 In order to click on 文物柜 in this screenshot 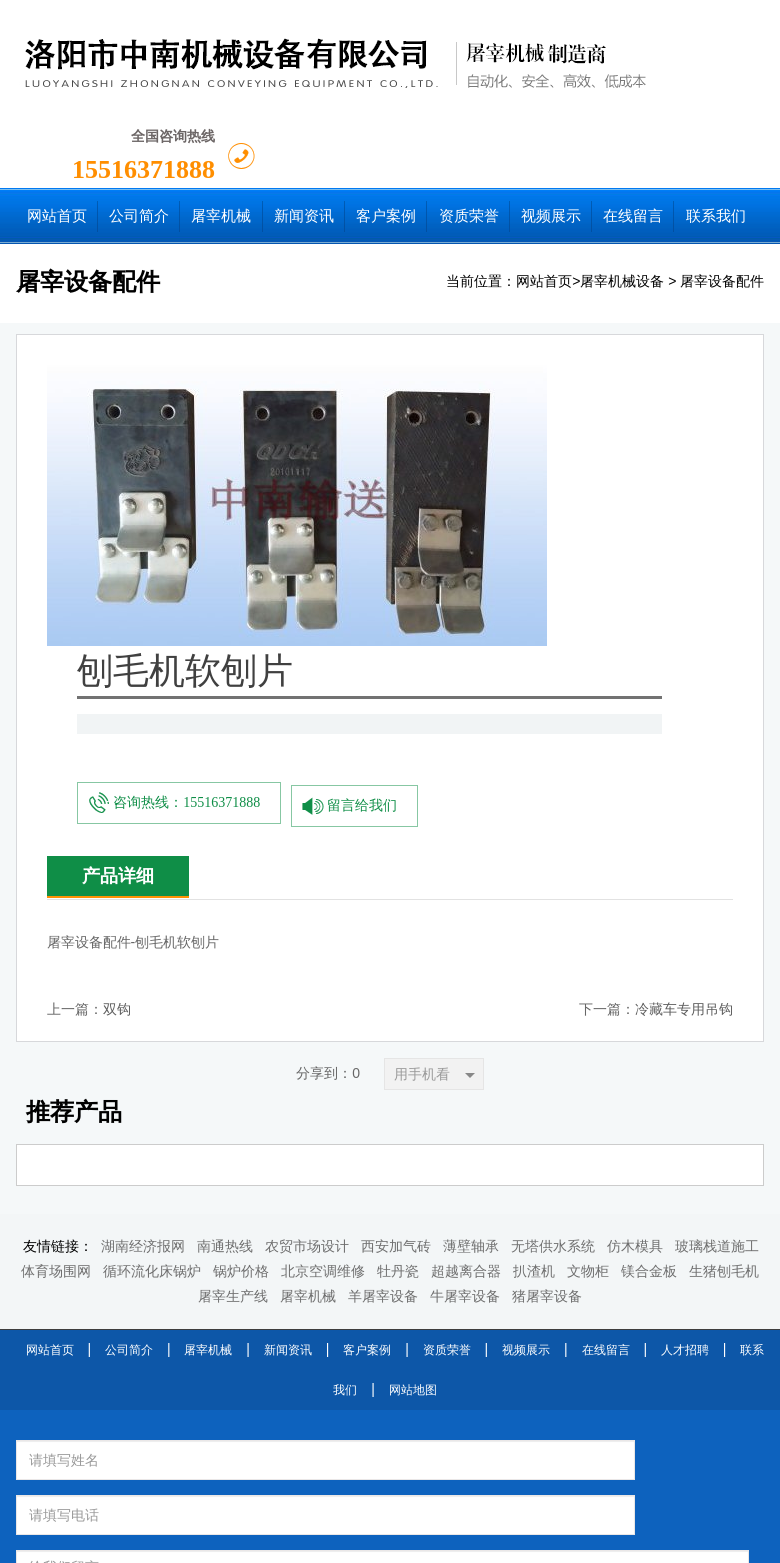, I will do `click(588, 892)`.